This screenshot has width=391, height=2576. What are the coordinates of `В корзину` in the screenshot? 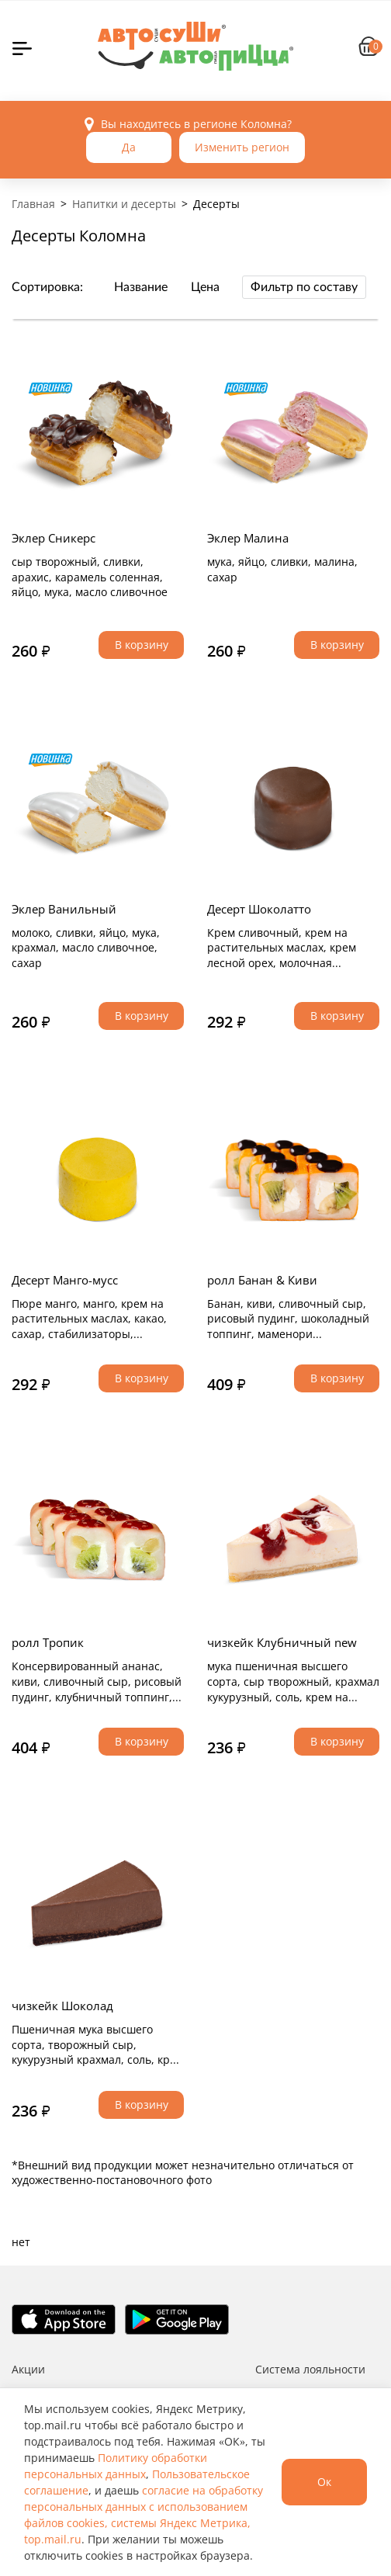 It's located at (141, 644).